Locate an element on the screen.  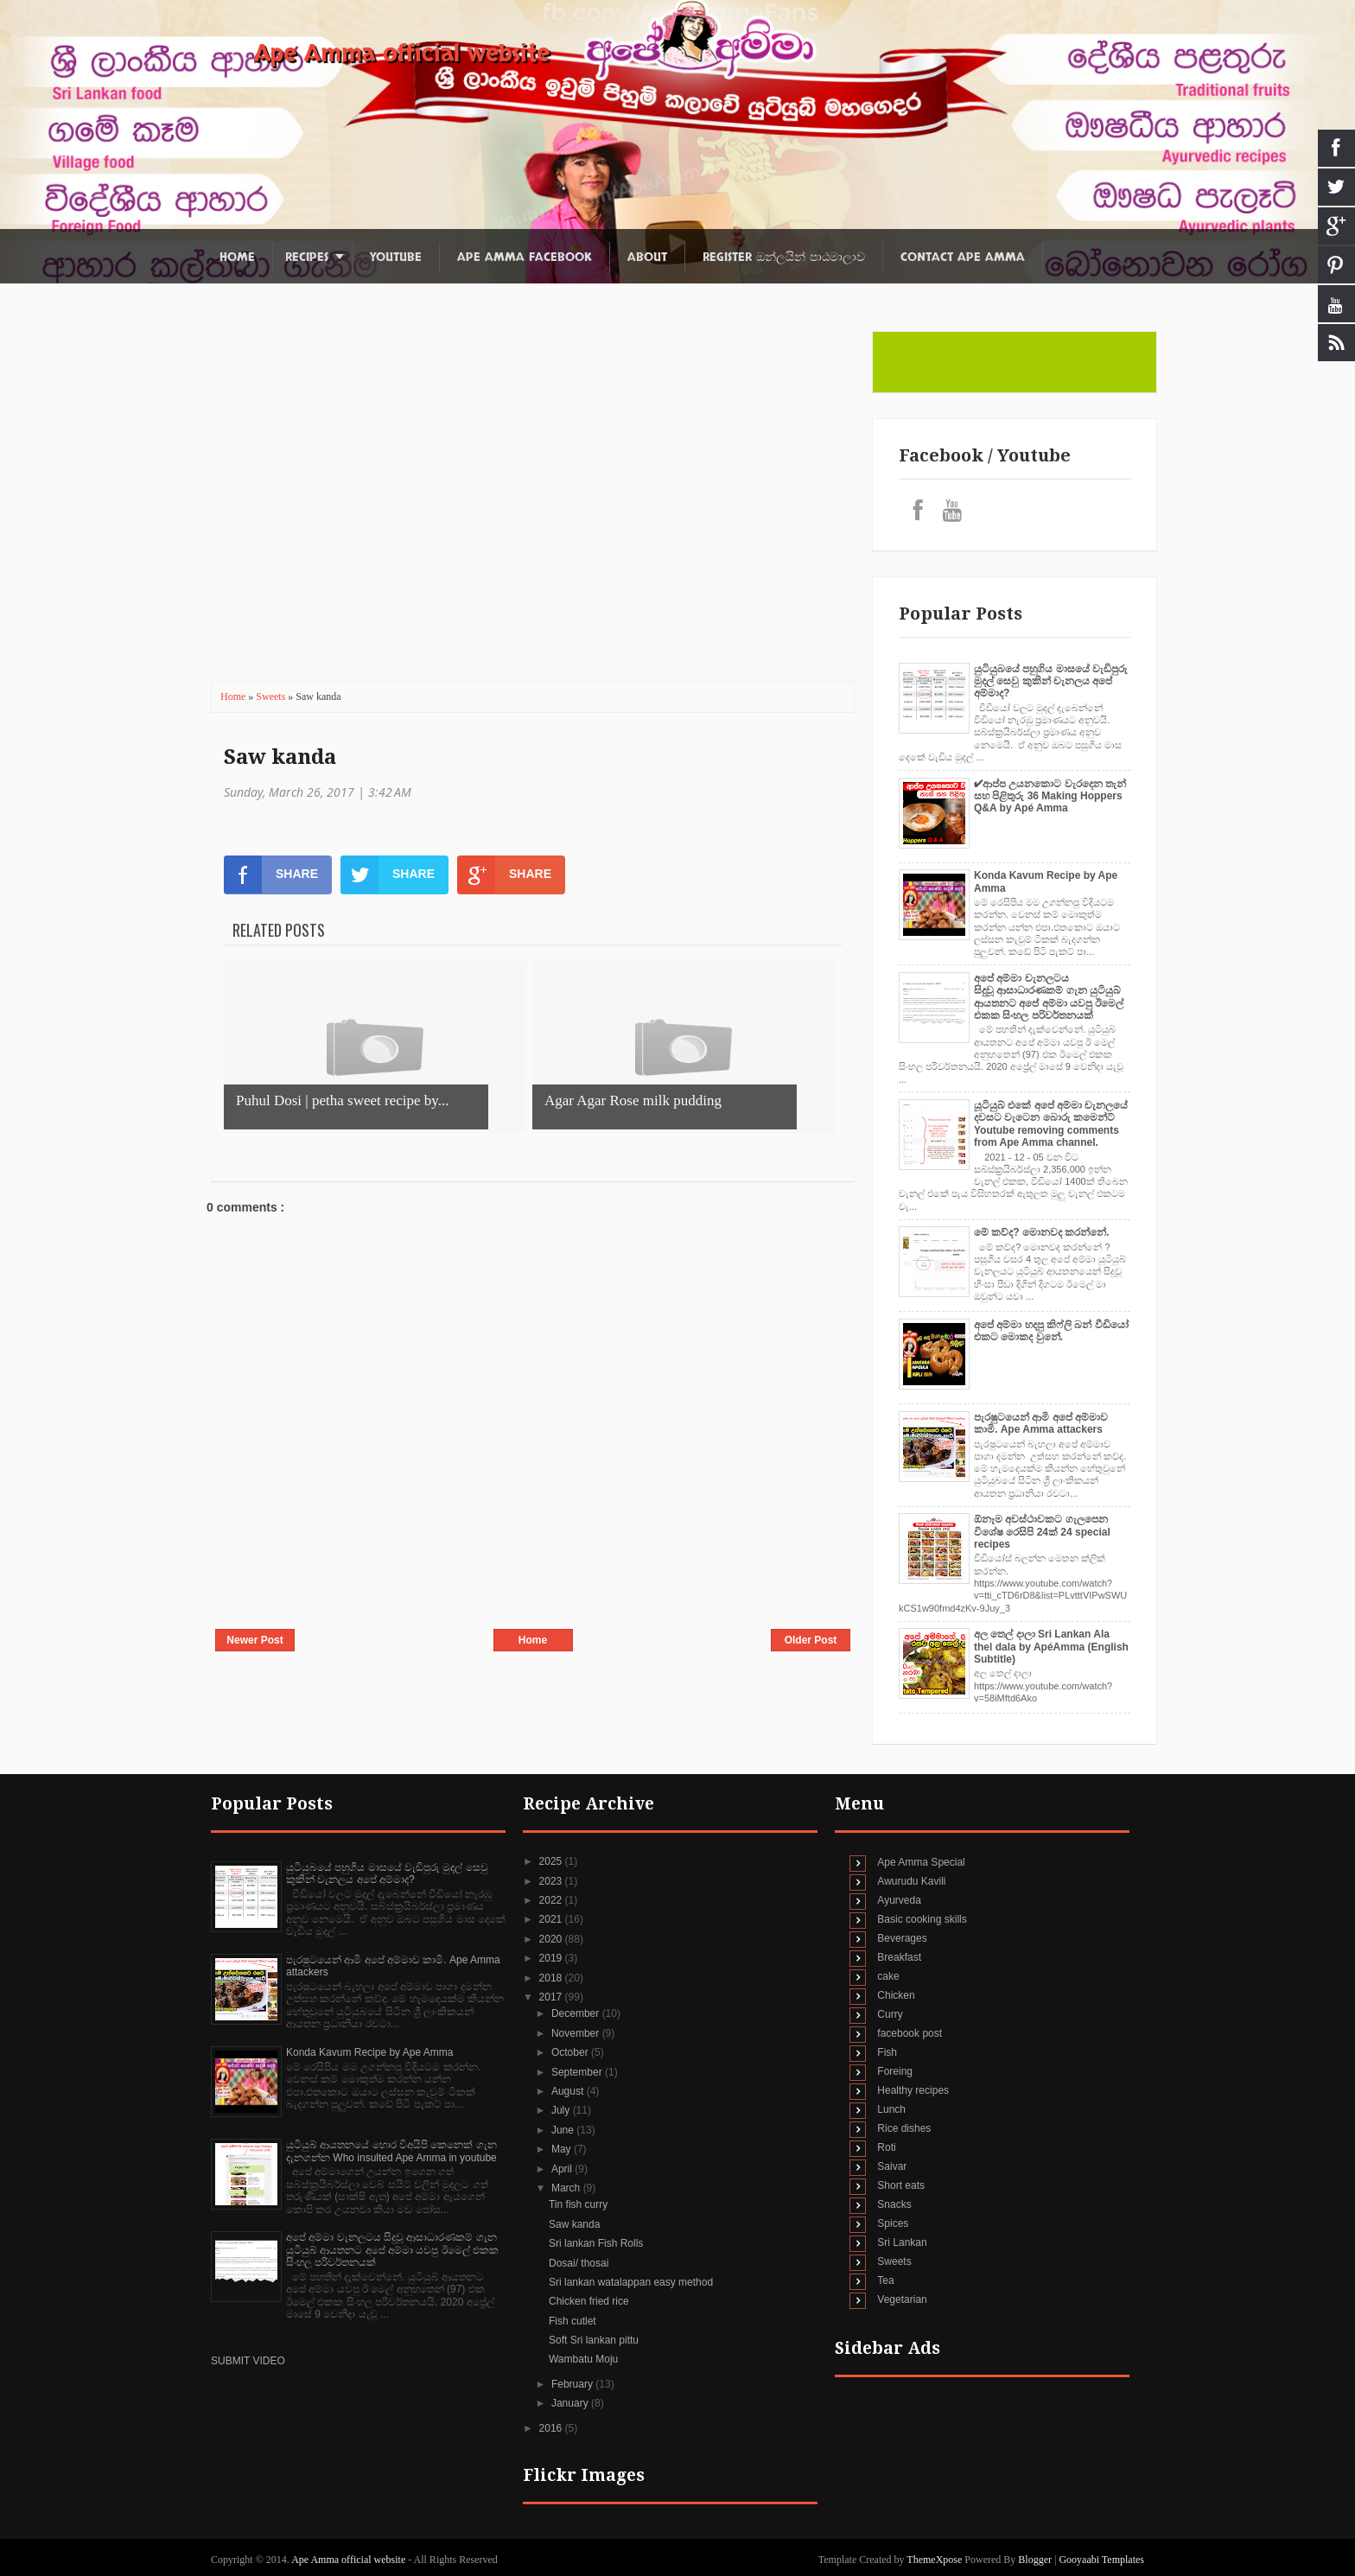
Tea is located at coordinates (885, 2280).